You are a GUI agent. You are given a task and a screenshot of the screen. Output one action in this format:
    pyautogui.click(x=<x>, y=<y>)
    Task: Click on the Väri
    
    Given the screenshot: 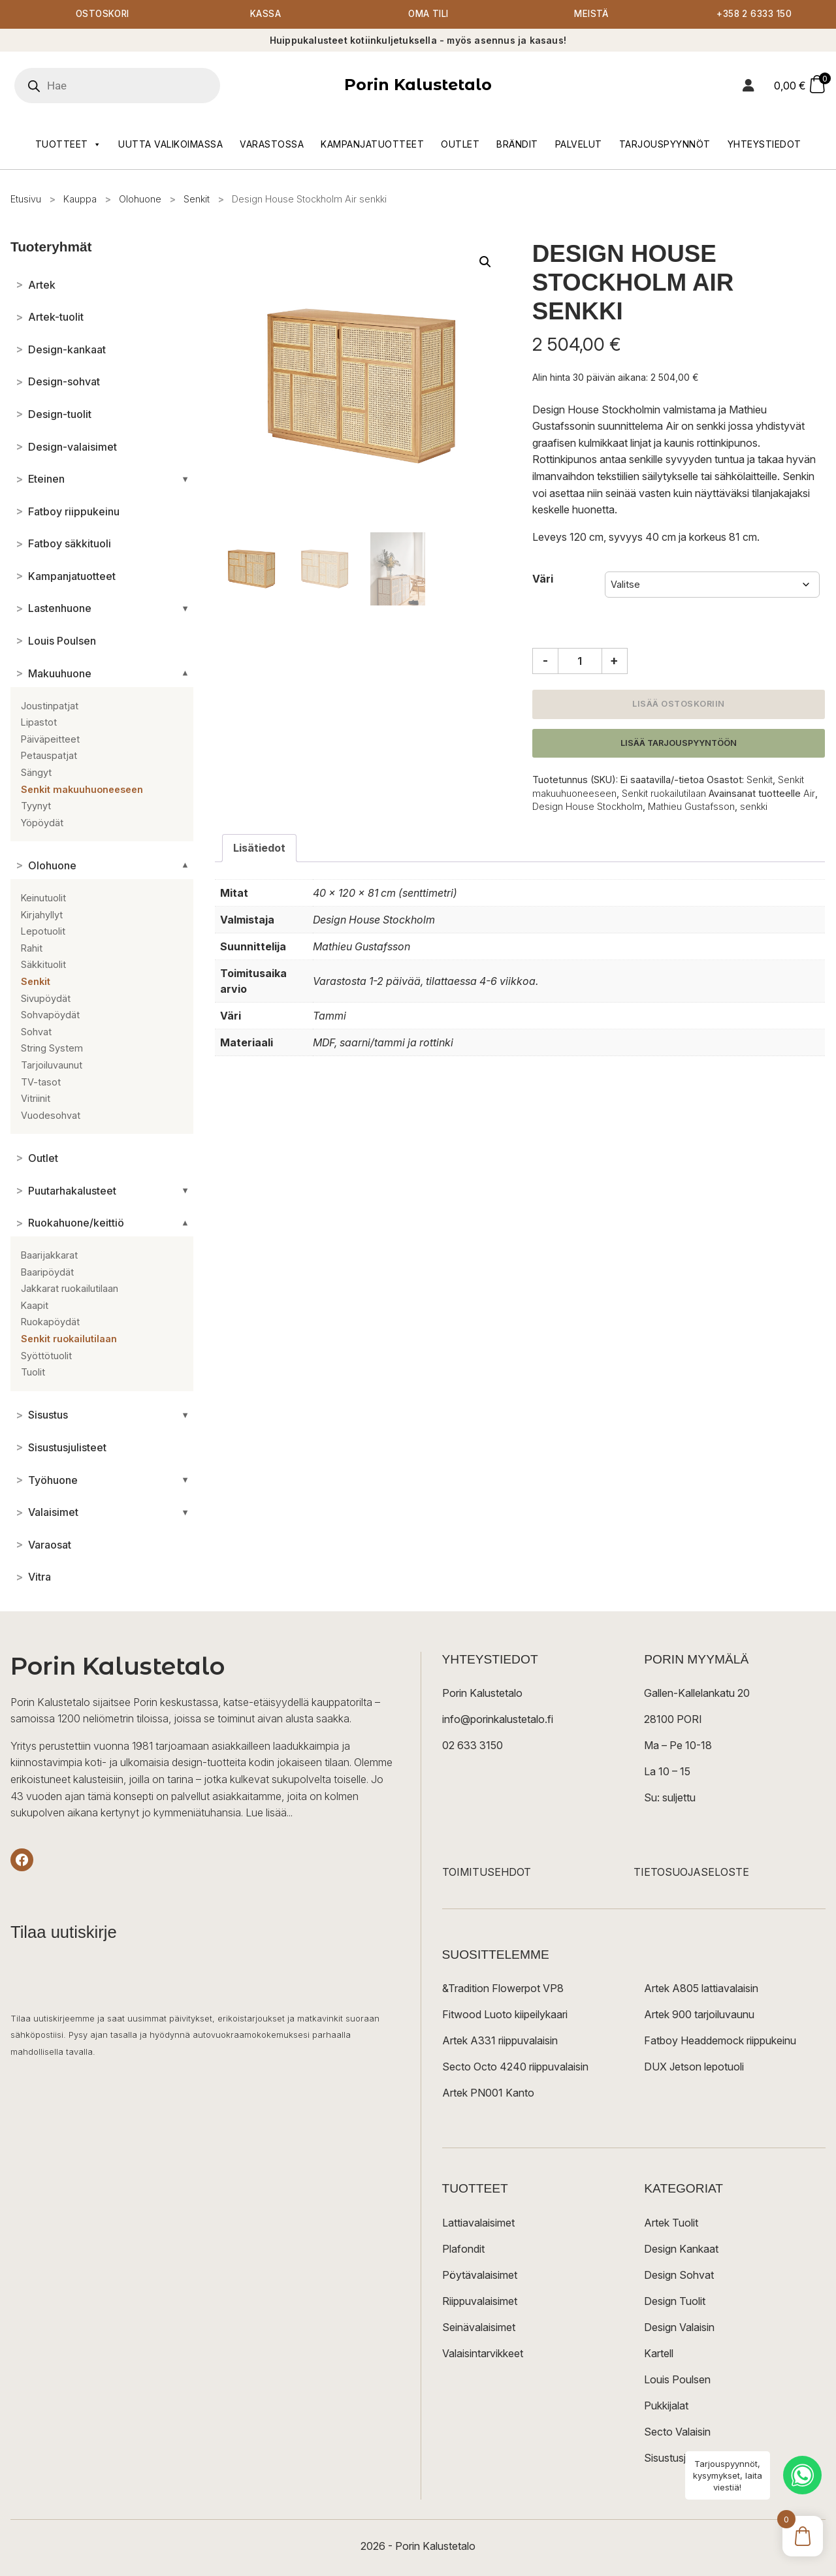 What is the action you would take?
    pyautogui.click(x=542, y=579)
    